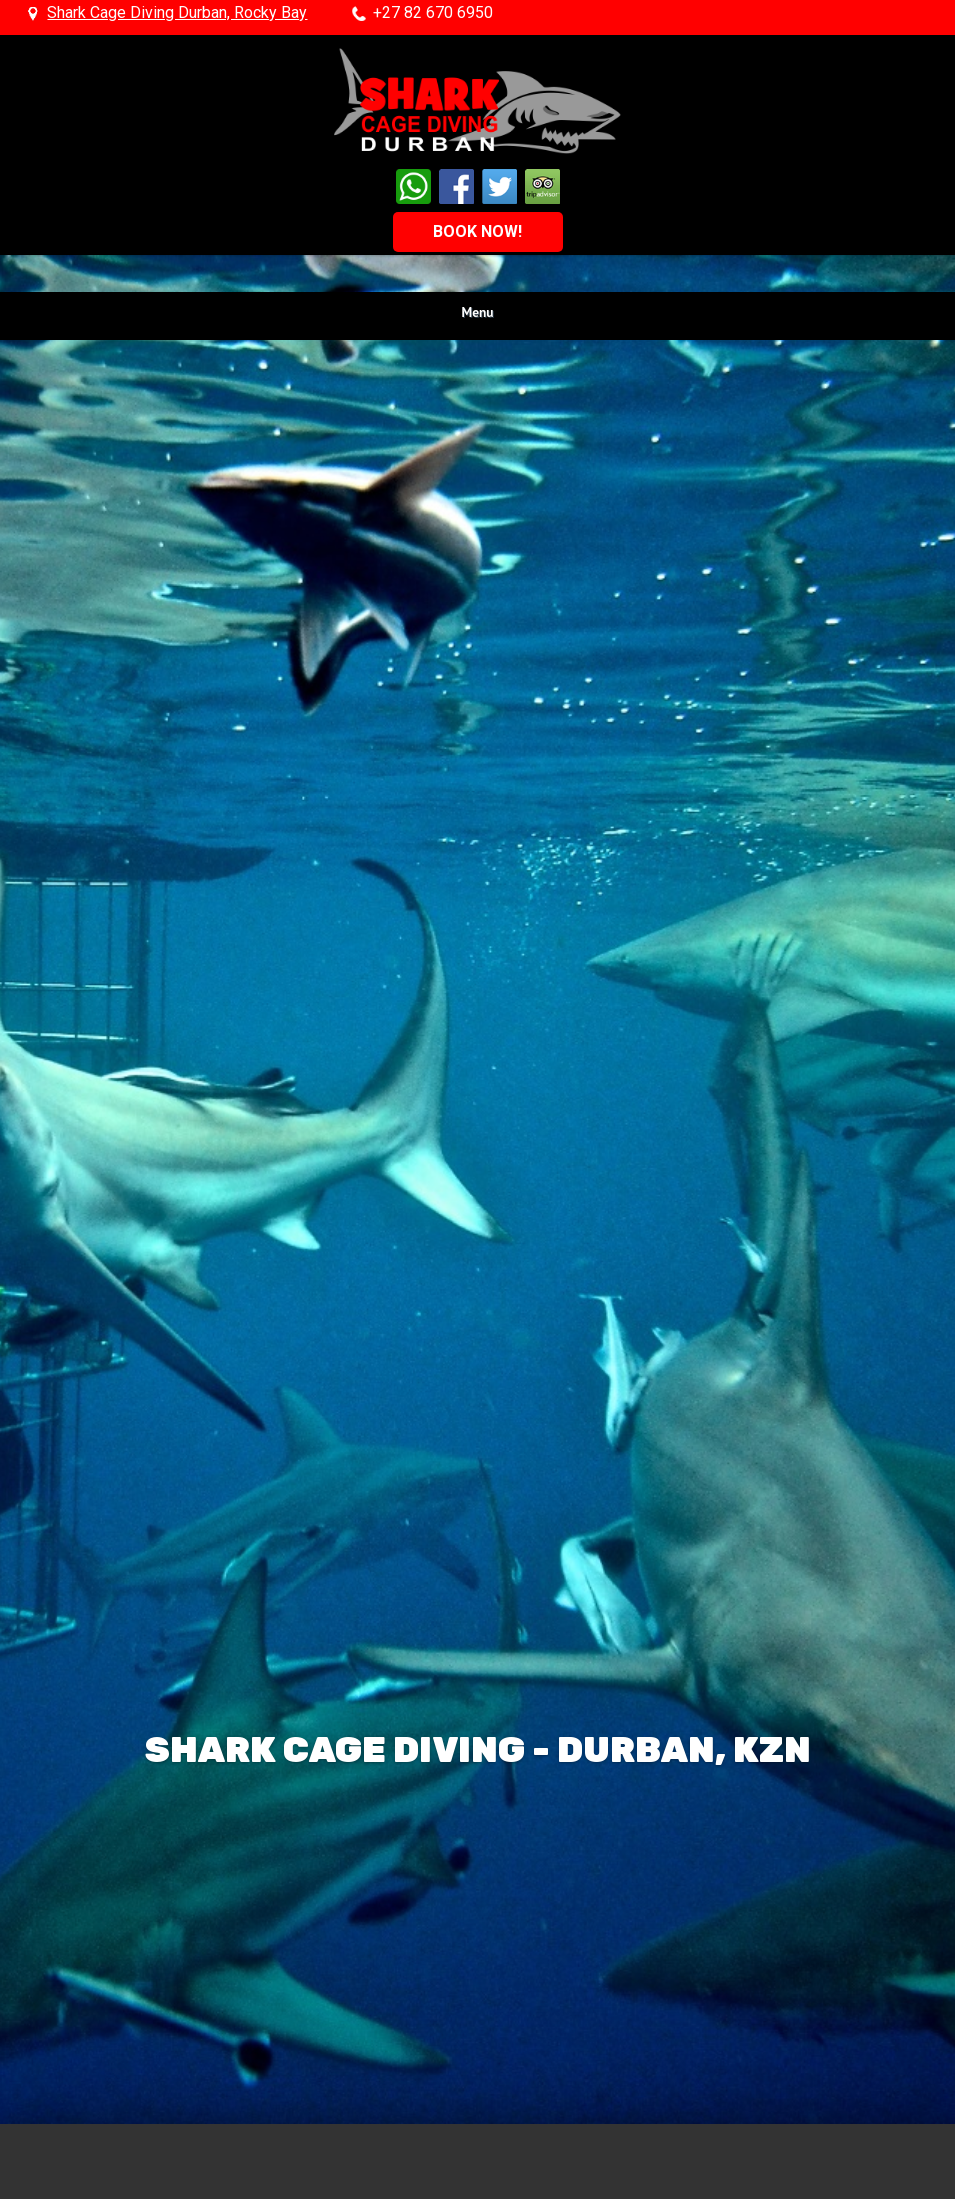 This screenshot has width=955, height=2199. What do you see at coordinates (433, 13) in the screenshot?
I see `+27 82 670 6950` at bounding box center [433, 13].